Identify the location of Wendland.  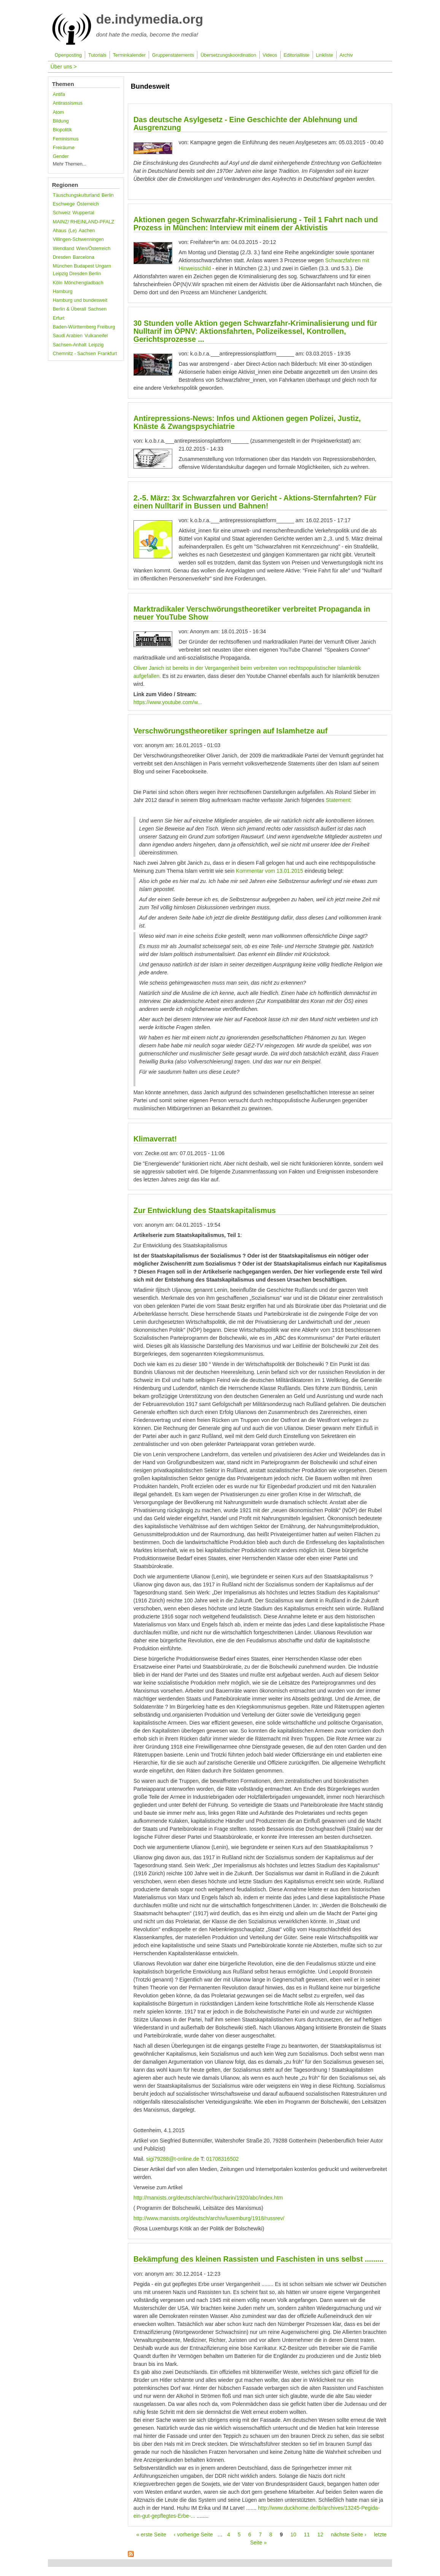
(63, 248).